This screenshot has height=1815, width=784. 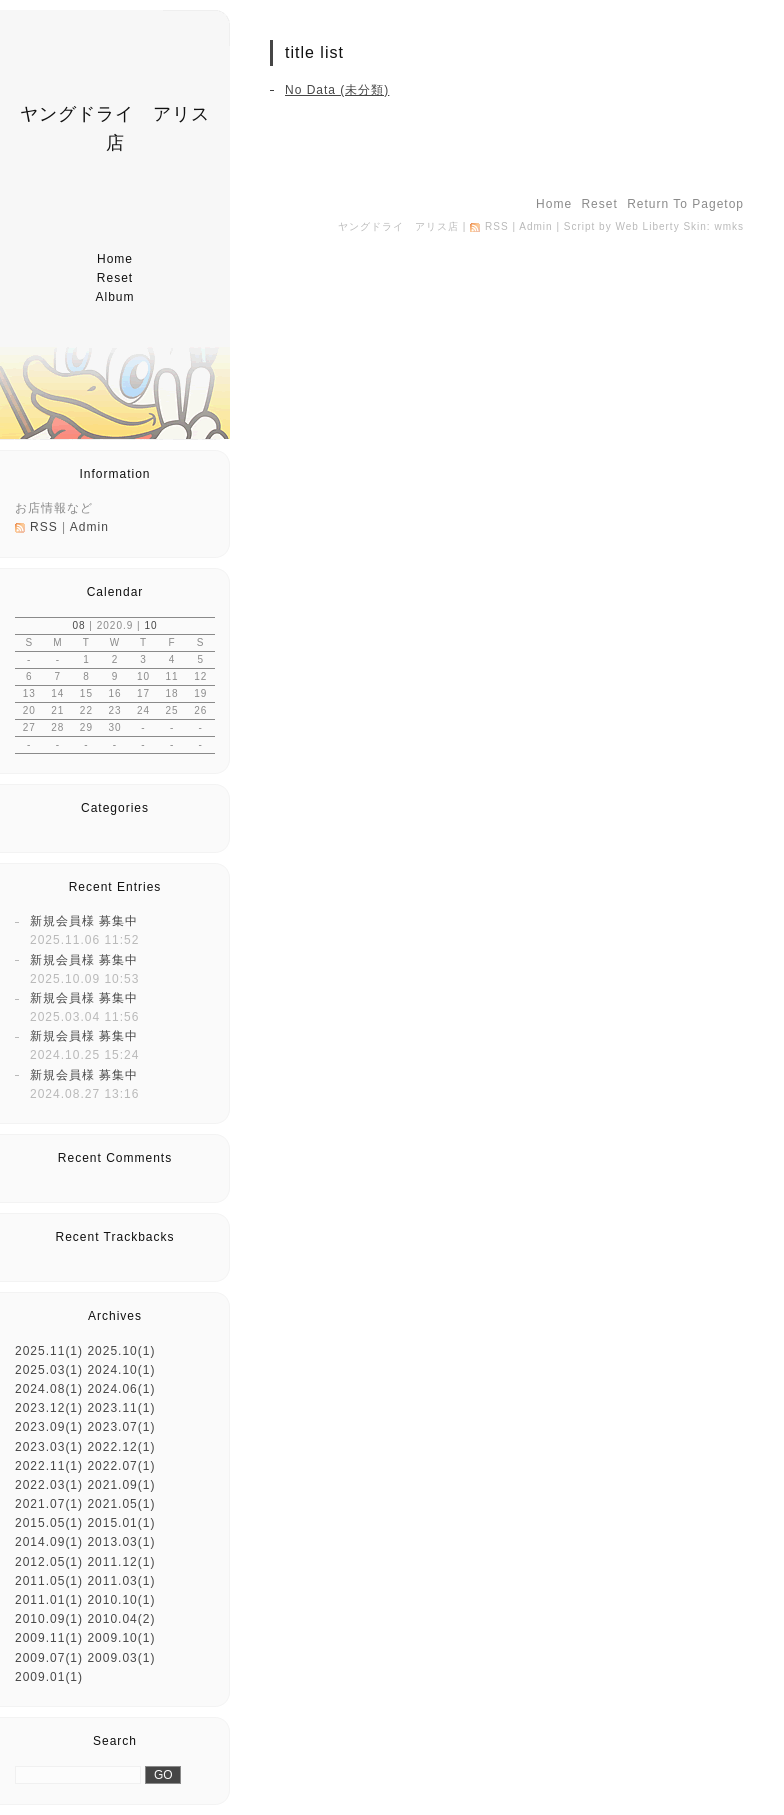 What do you see at coordinates (84, 921) in the screenshot?
I see `新規会員様 募集中` at bounding box center [84, 921].